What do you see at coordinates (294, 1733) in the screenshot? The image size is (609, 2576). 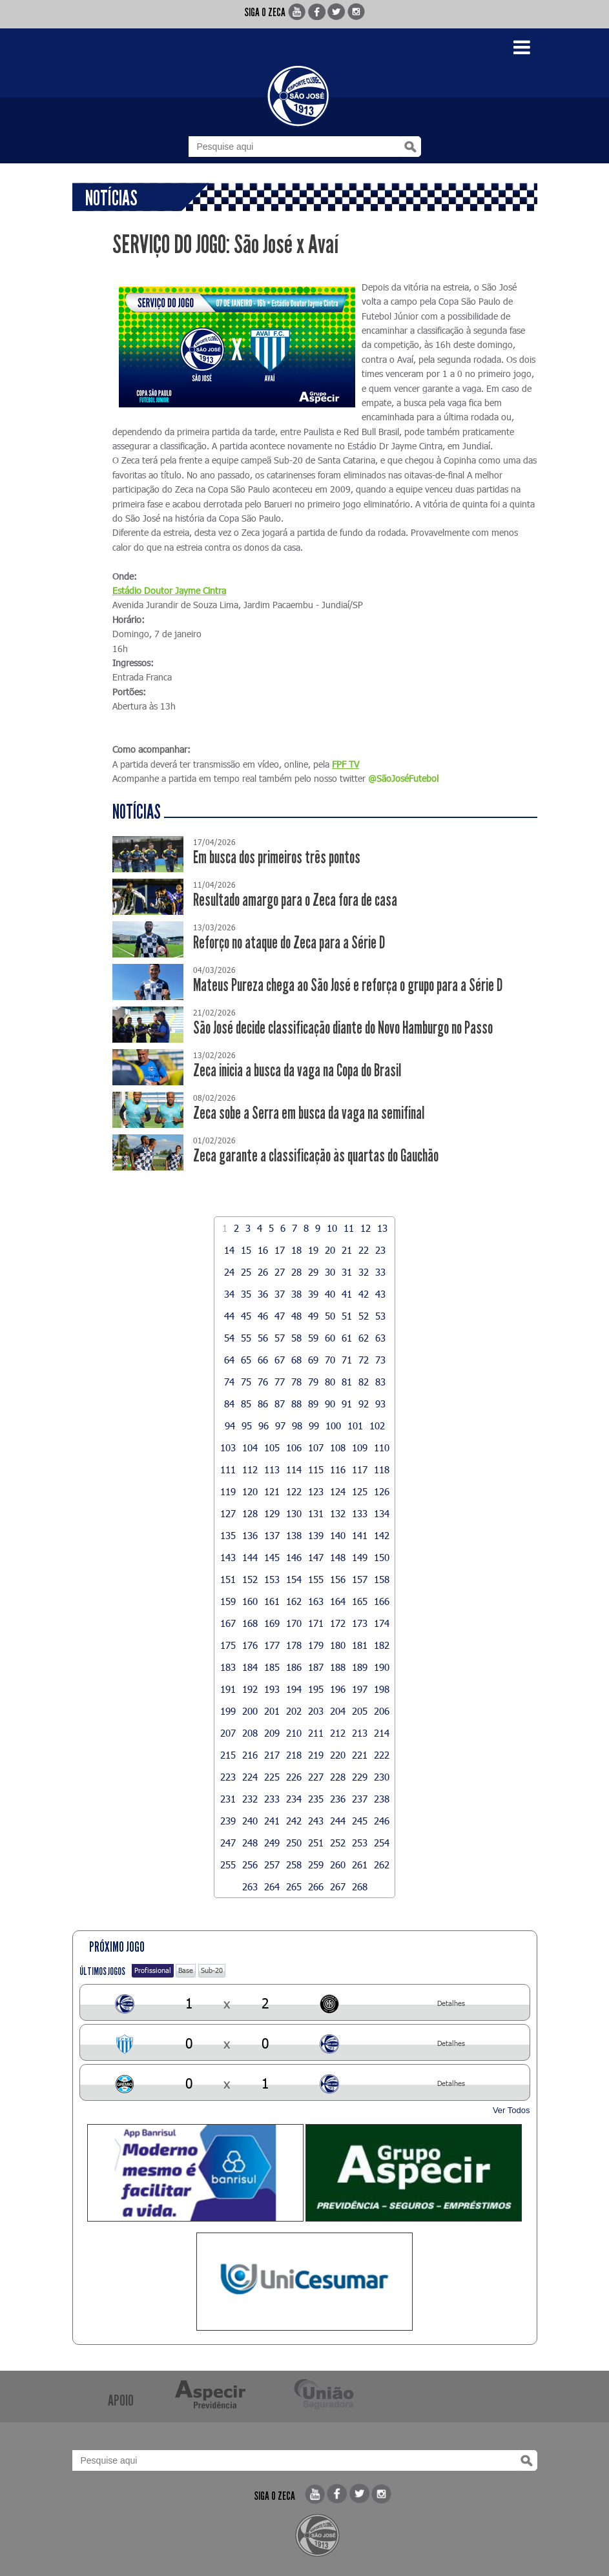 I see `210` at bounding box center [294, 1733].